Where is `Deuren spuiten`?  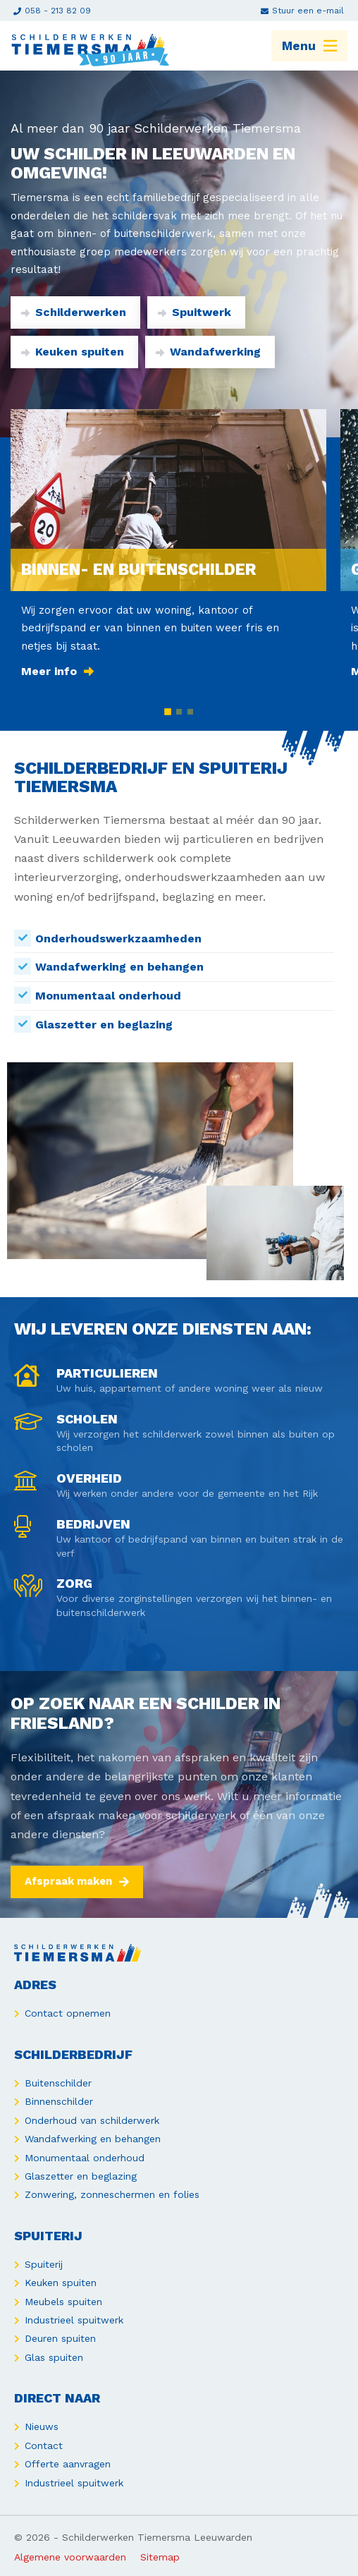
Deuren spuiten is located at coordinates (60, 2338).